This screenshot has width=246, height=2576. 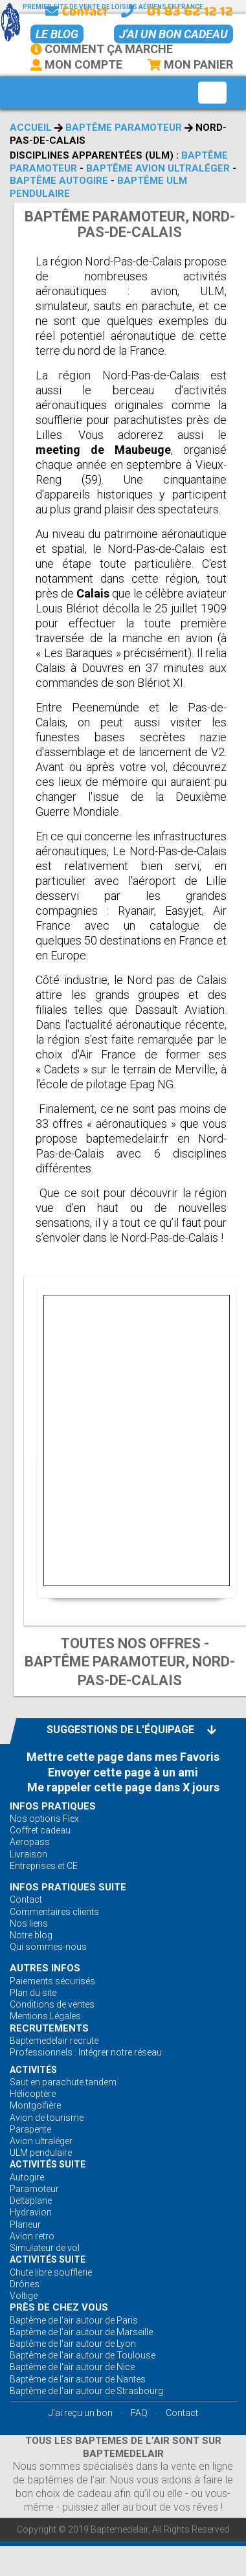 What do you see at coordinates (123, 127) in the screenshot?
I see `Baptême paramoteur` at bounding box center [123, 127].